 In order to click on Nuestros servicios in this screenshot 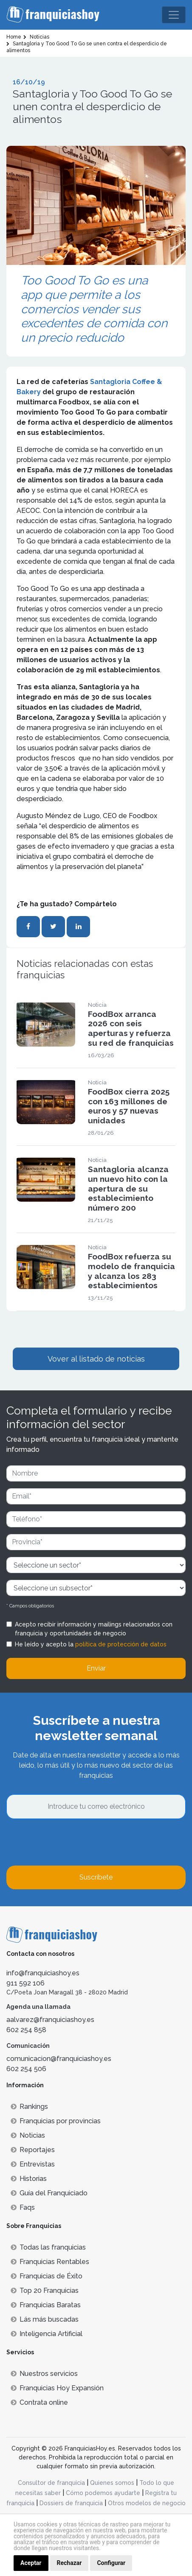, I will do `click(44, 2374)`.